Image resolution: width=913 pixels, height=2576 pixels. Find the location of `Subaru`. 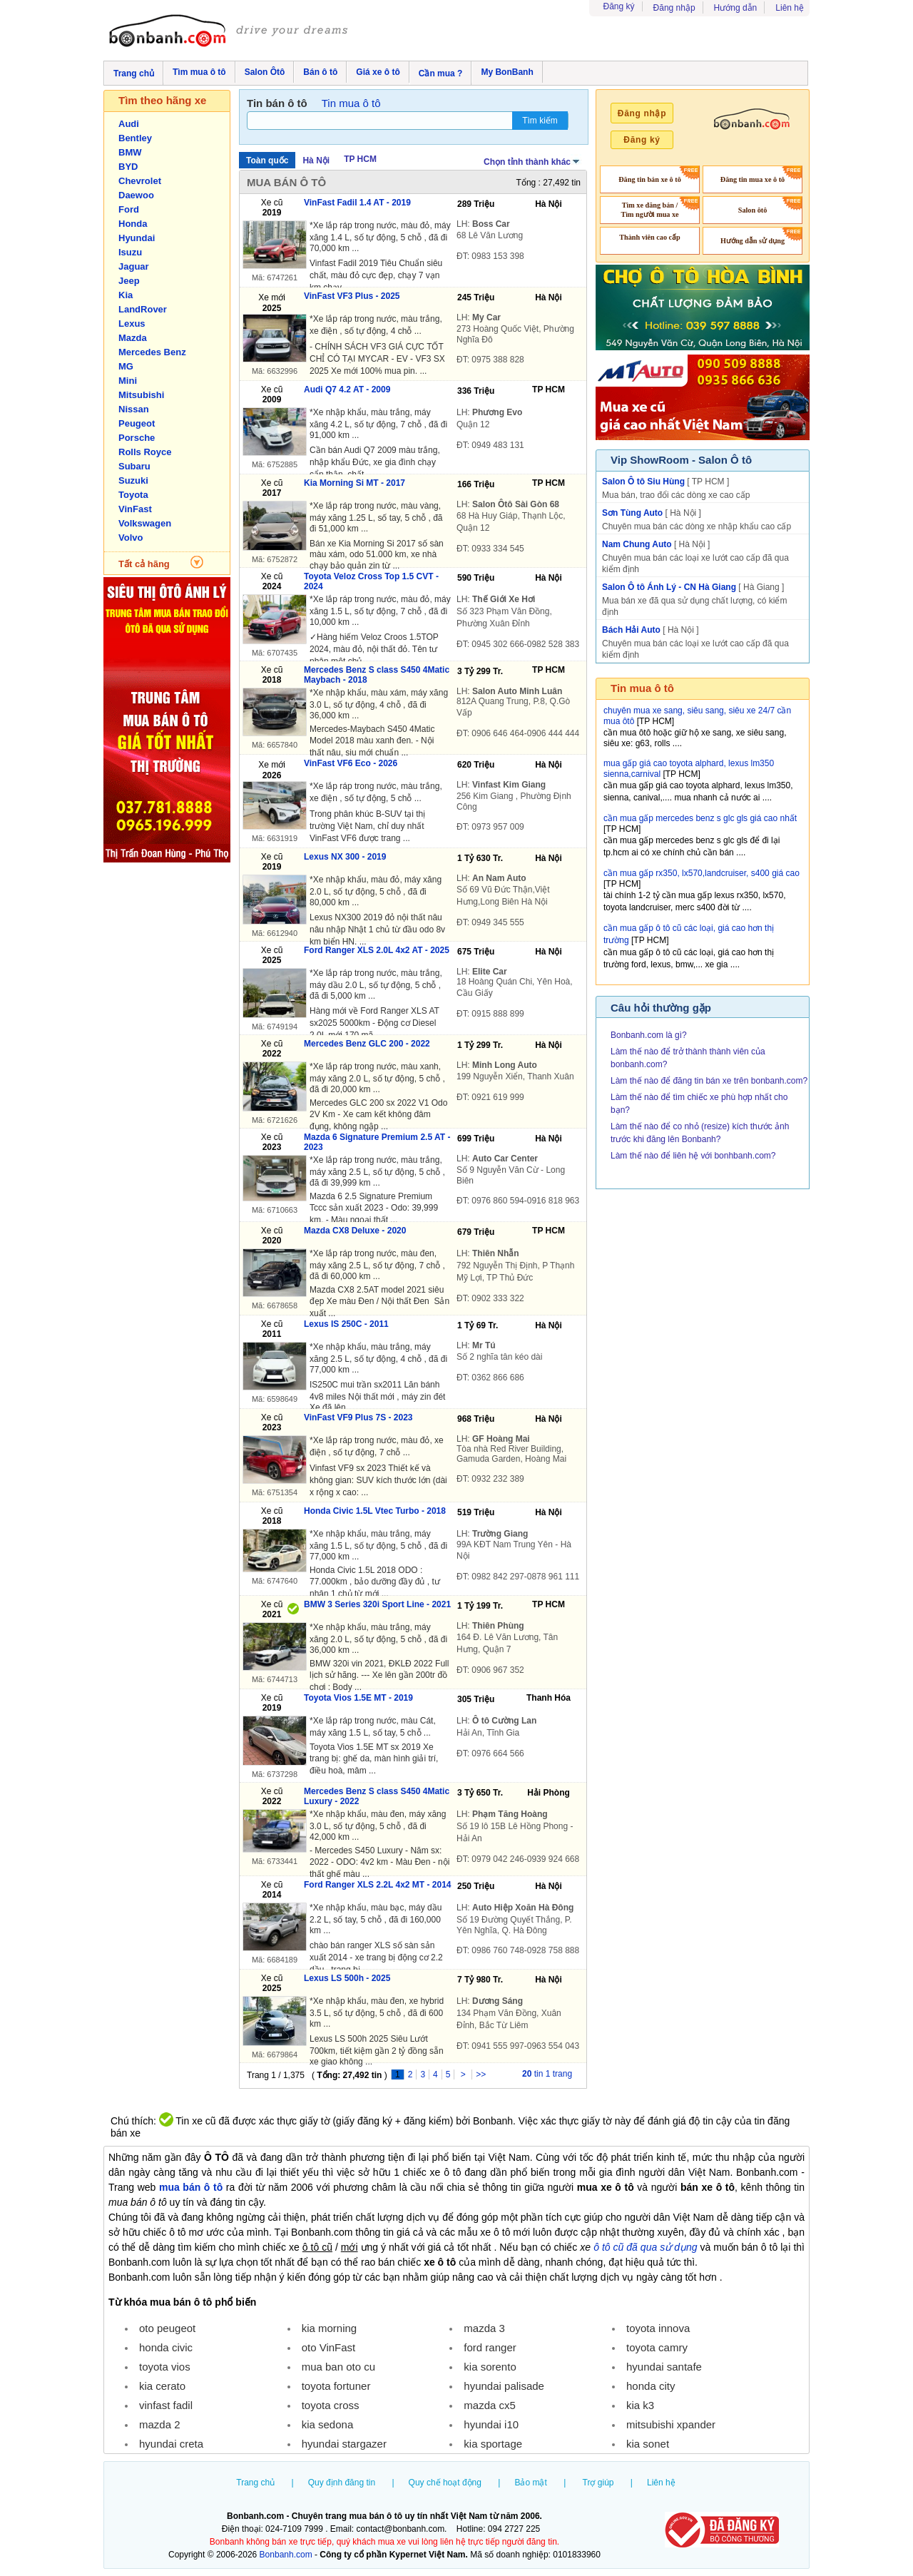

Subaru is located at coordinates (134, 466).